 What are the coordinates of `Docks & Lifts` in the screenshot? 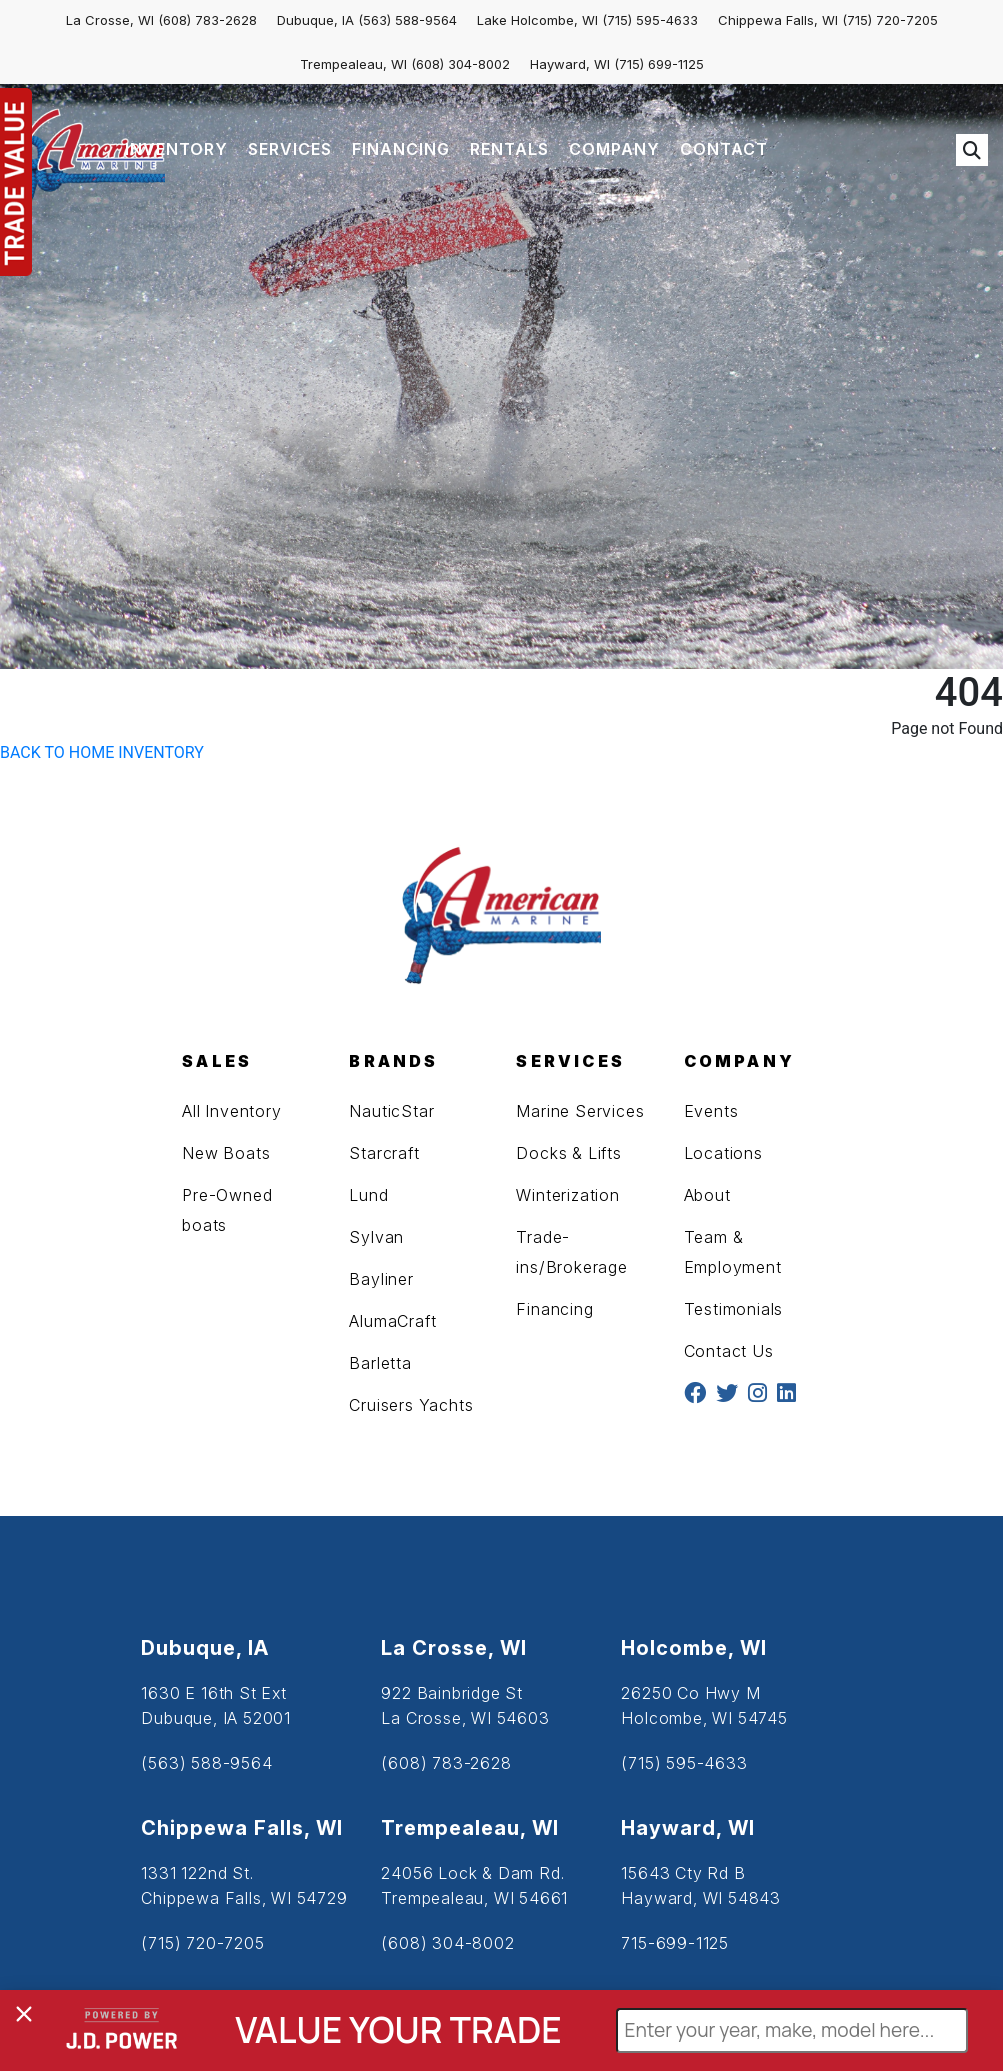 It's located at (568, 1153).